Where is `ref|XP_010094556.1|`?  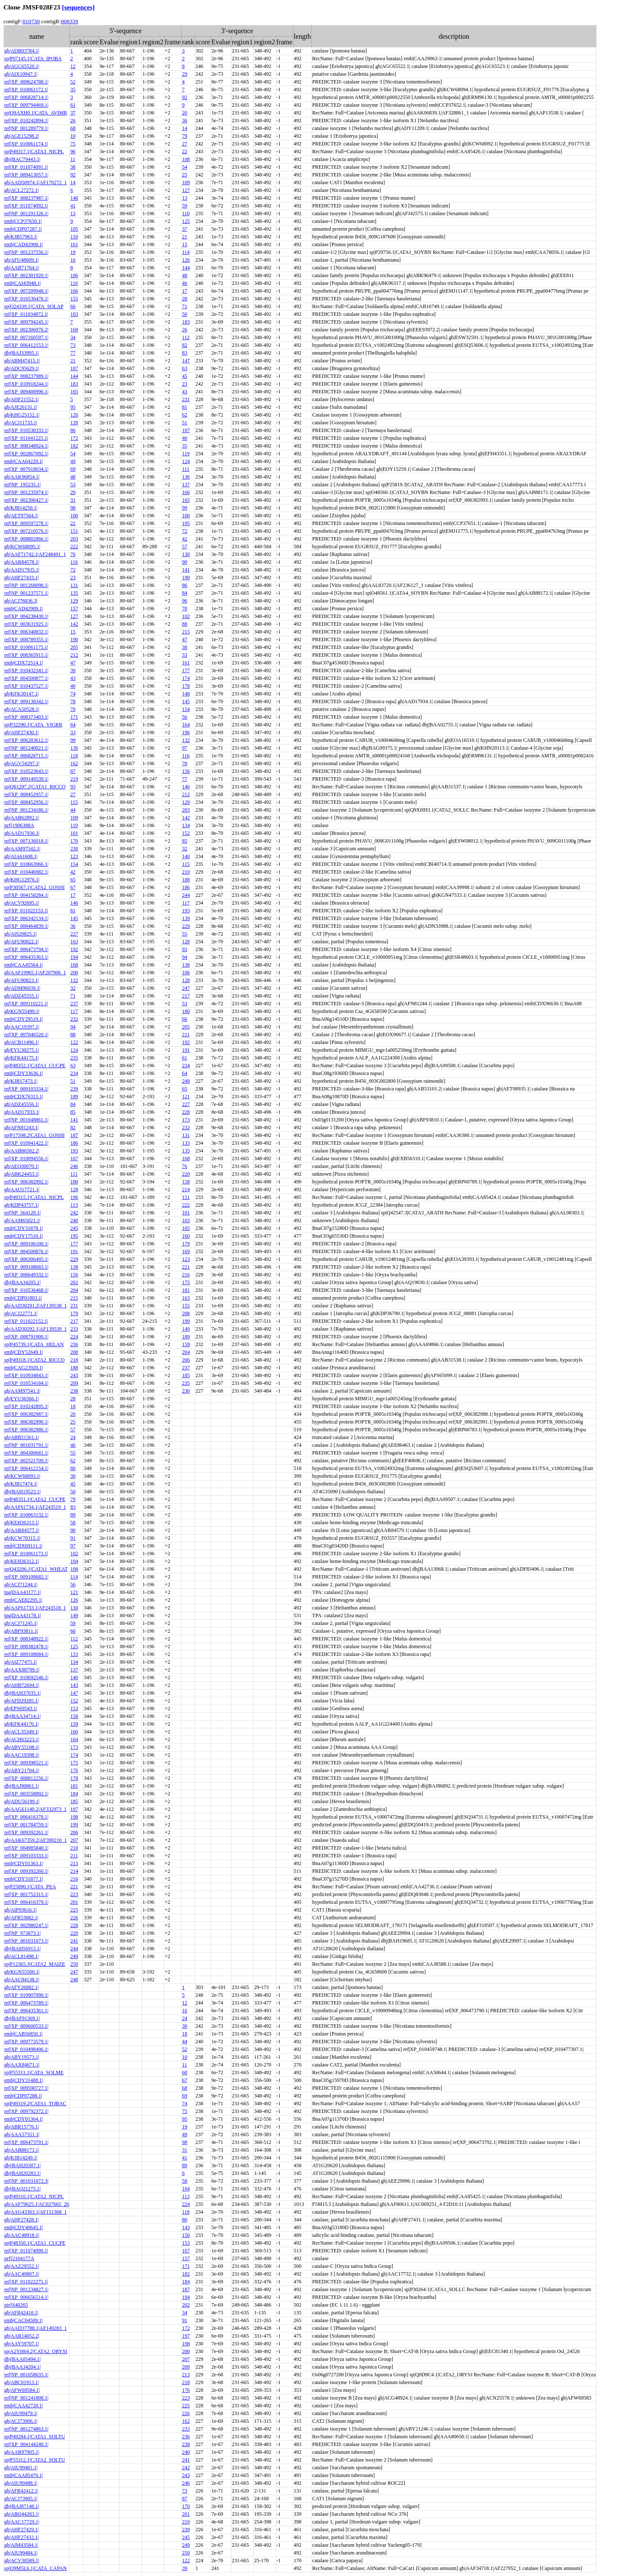
ref|XP_010094556.1| is located at coordinates (26, 1158).